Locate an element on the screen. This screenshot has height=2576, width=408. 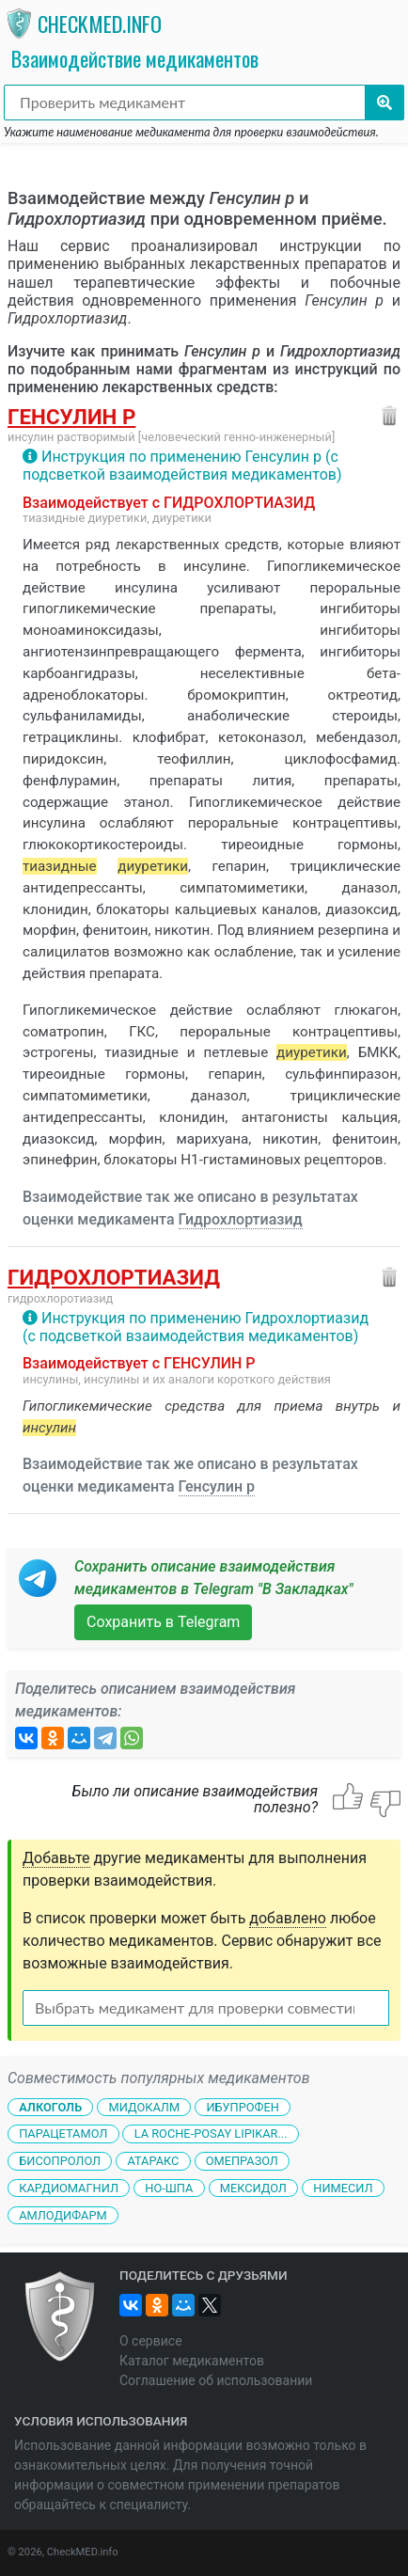
Сохранить в Telegram is located at coordinates (163, 1622).